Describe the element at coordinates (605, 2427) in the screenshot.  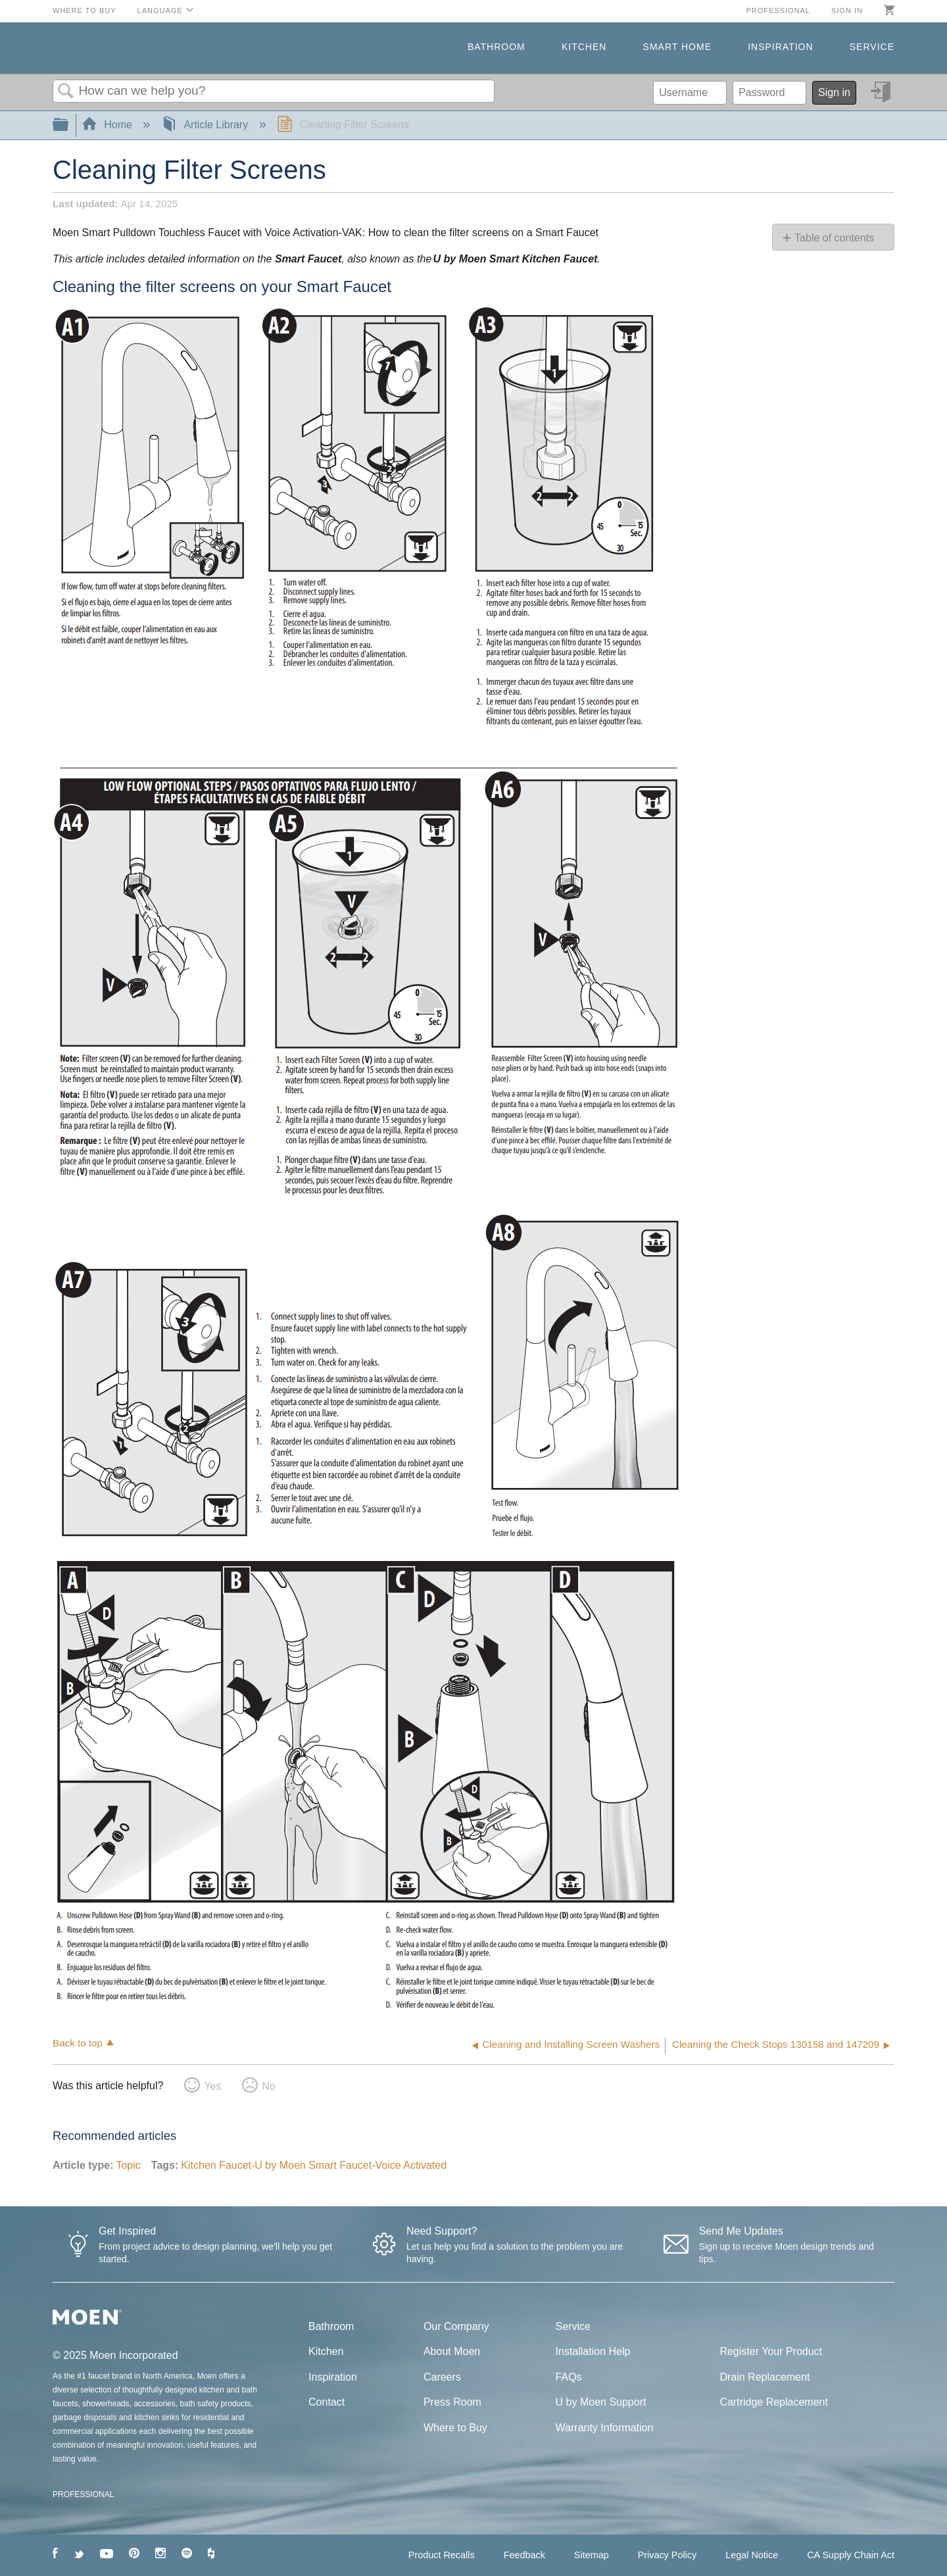
I see `Warranty Information` at that location.